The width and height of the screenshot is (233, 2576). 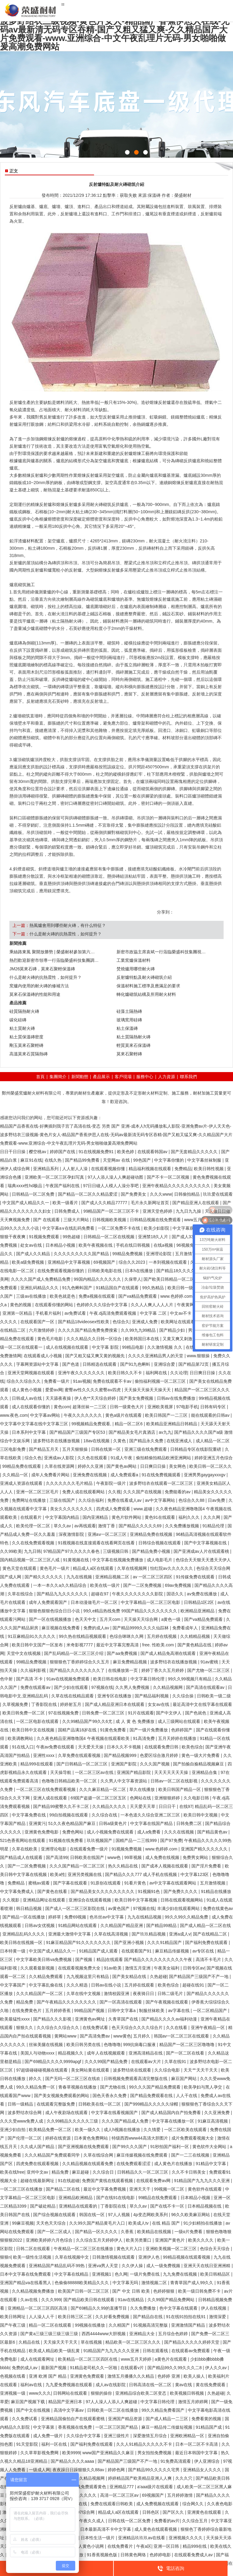 What do you see at coordinates (153, 1151) in the screenshot?
I see `在线观看韩国av` at bounding box center [153, 1151].